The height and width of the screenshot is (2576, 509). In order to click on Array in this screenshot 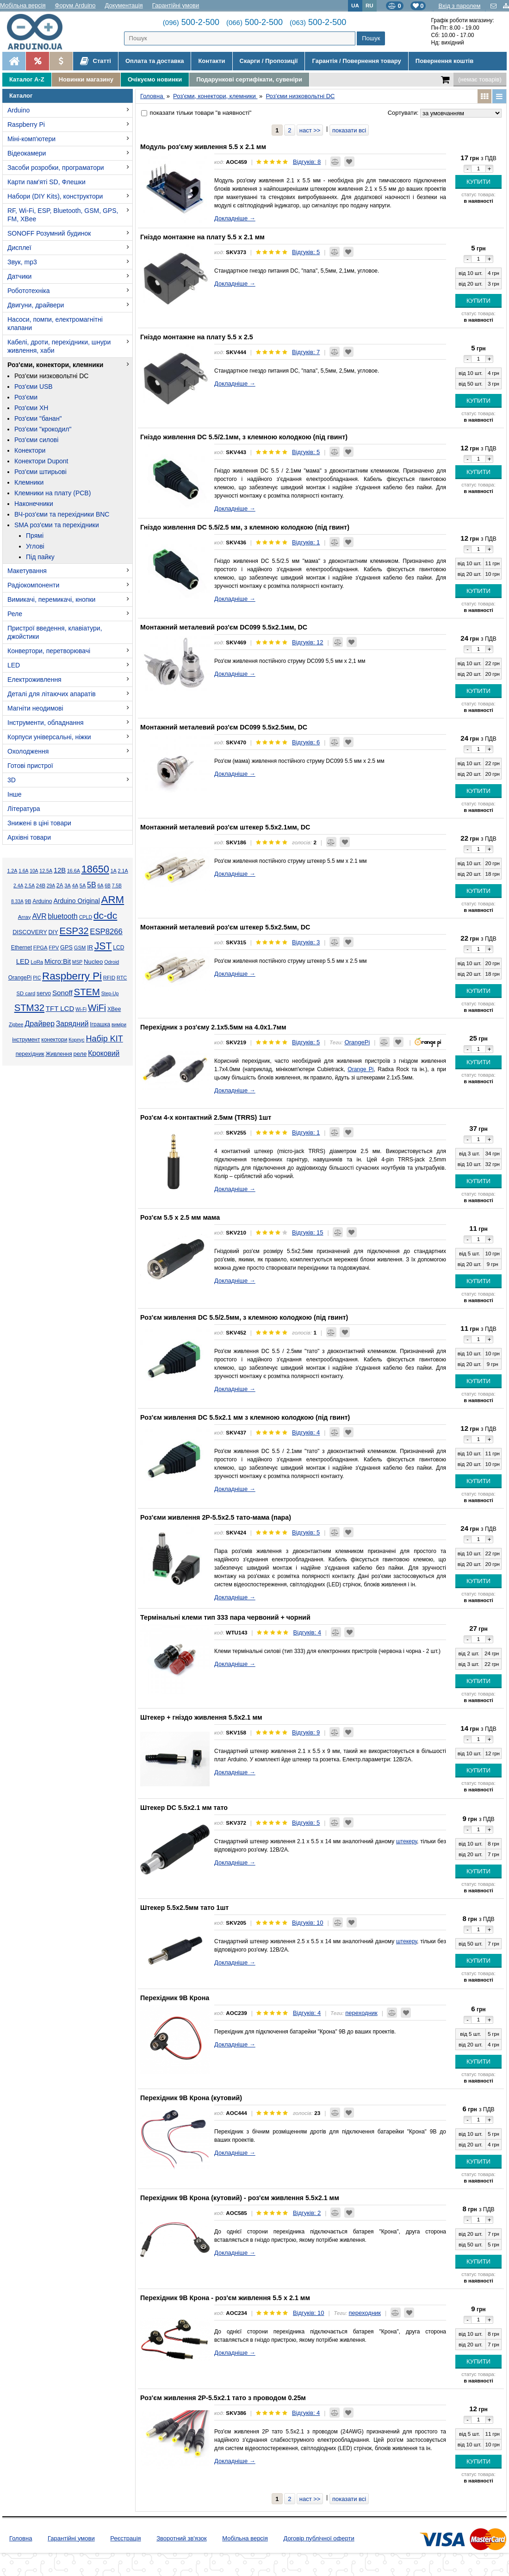, I will do `click(24, 917)`.